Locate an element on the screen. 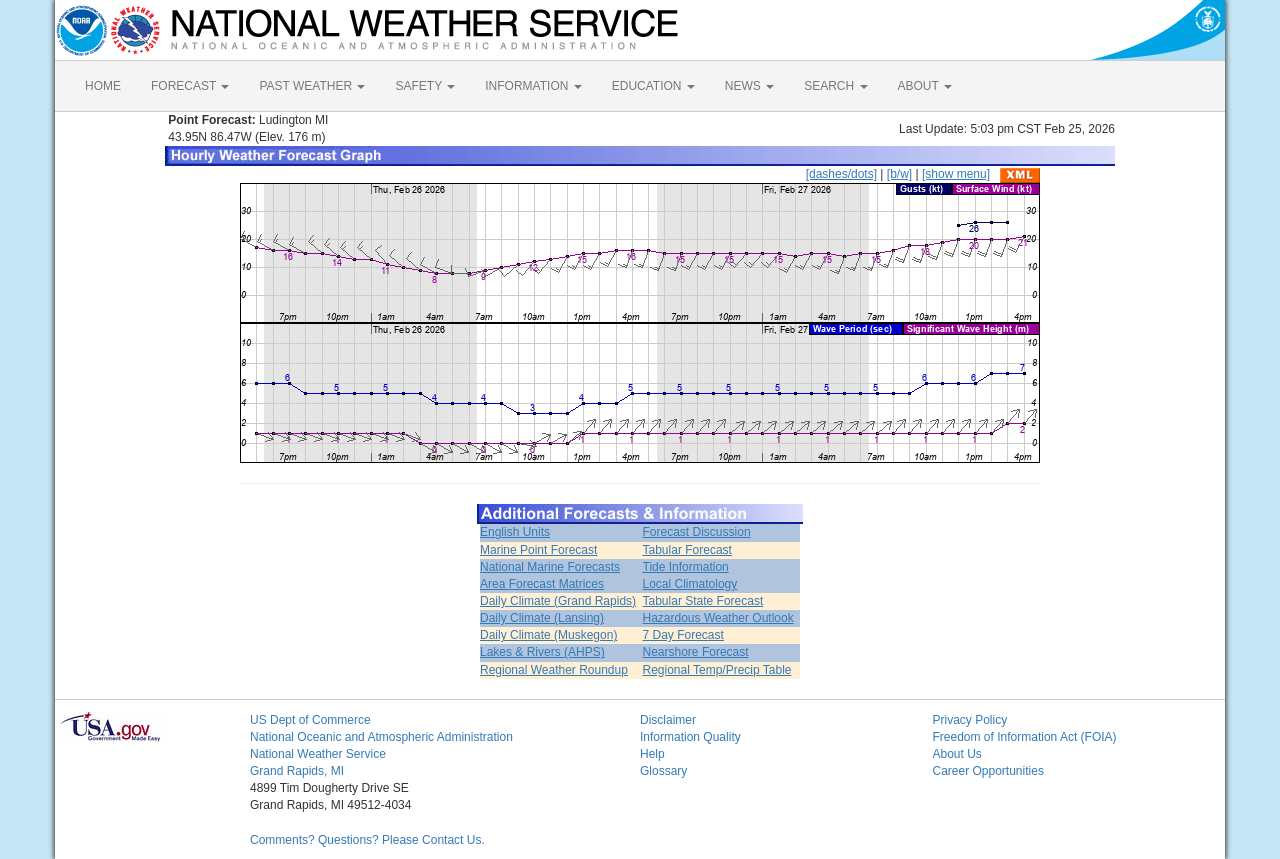  Privacy Policy is located at coordinates (970, 720).